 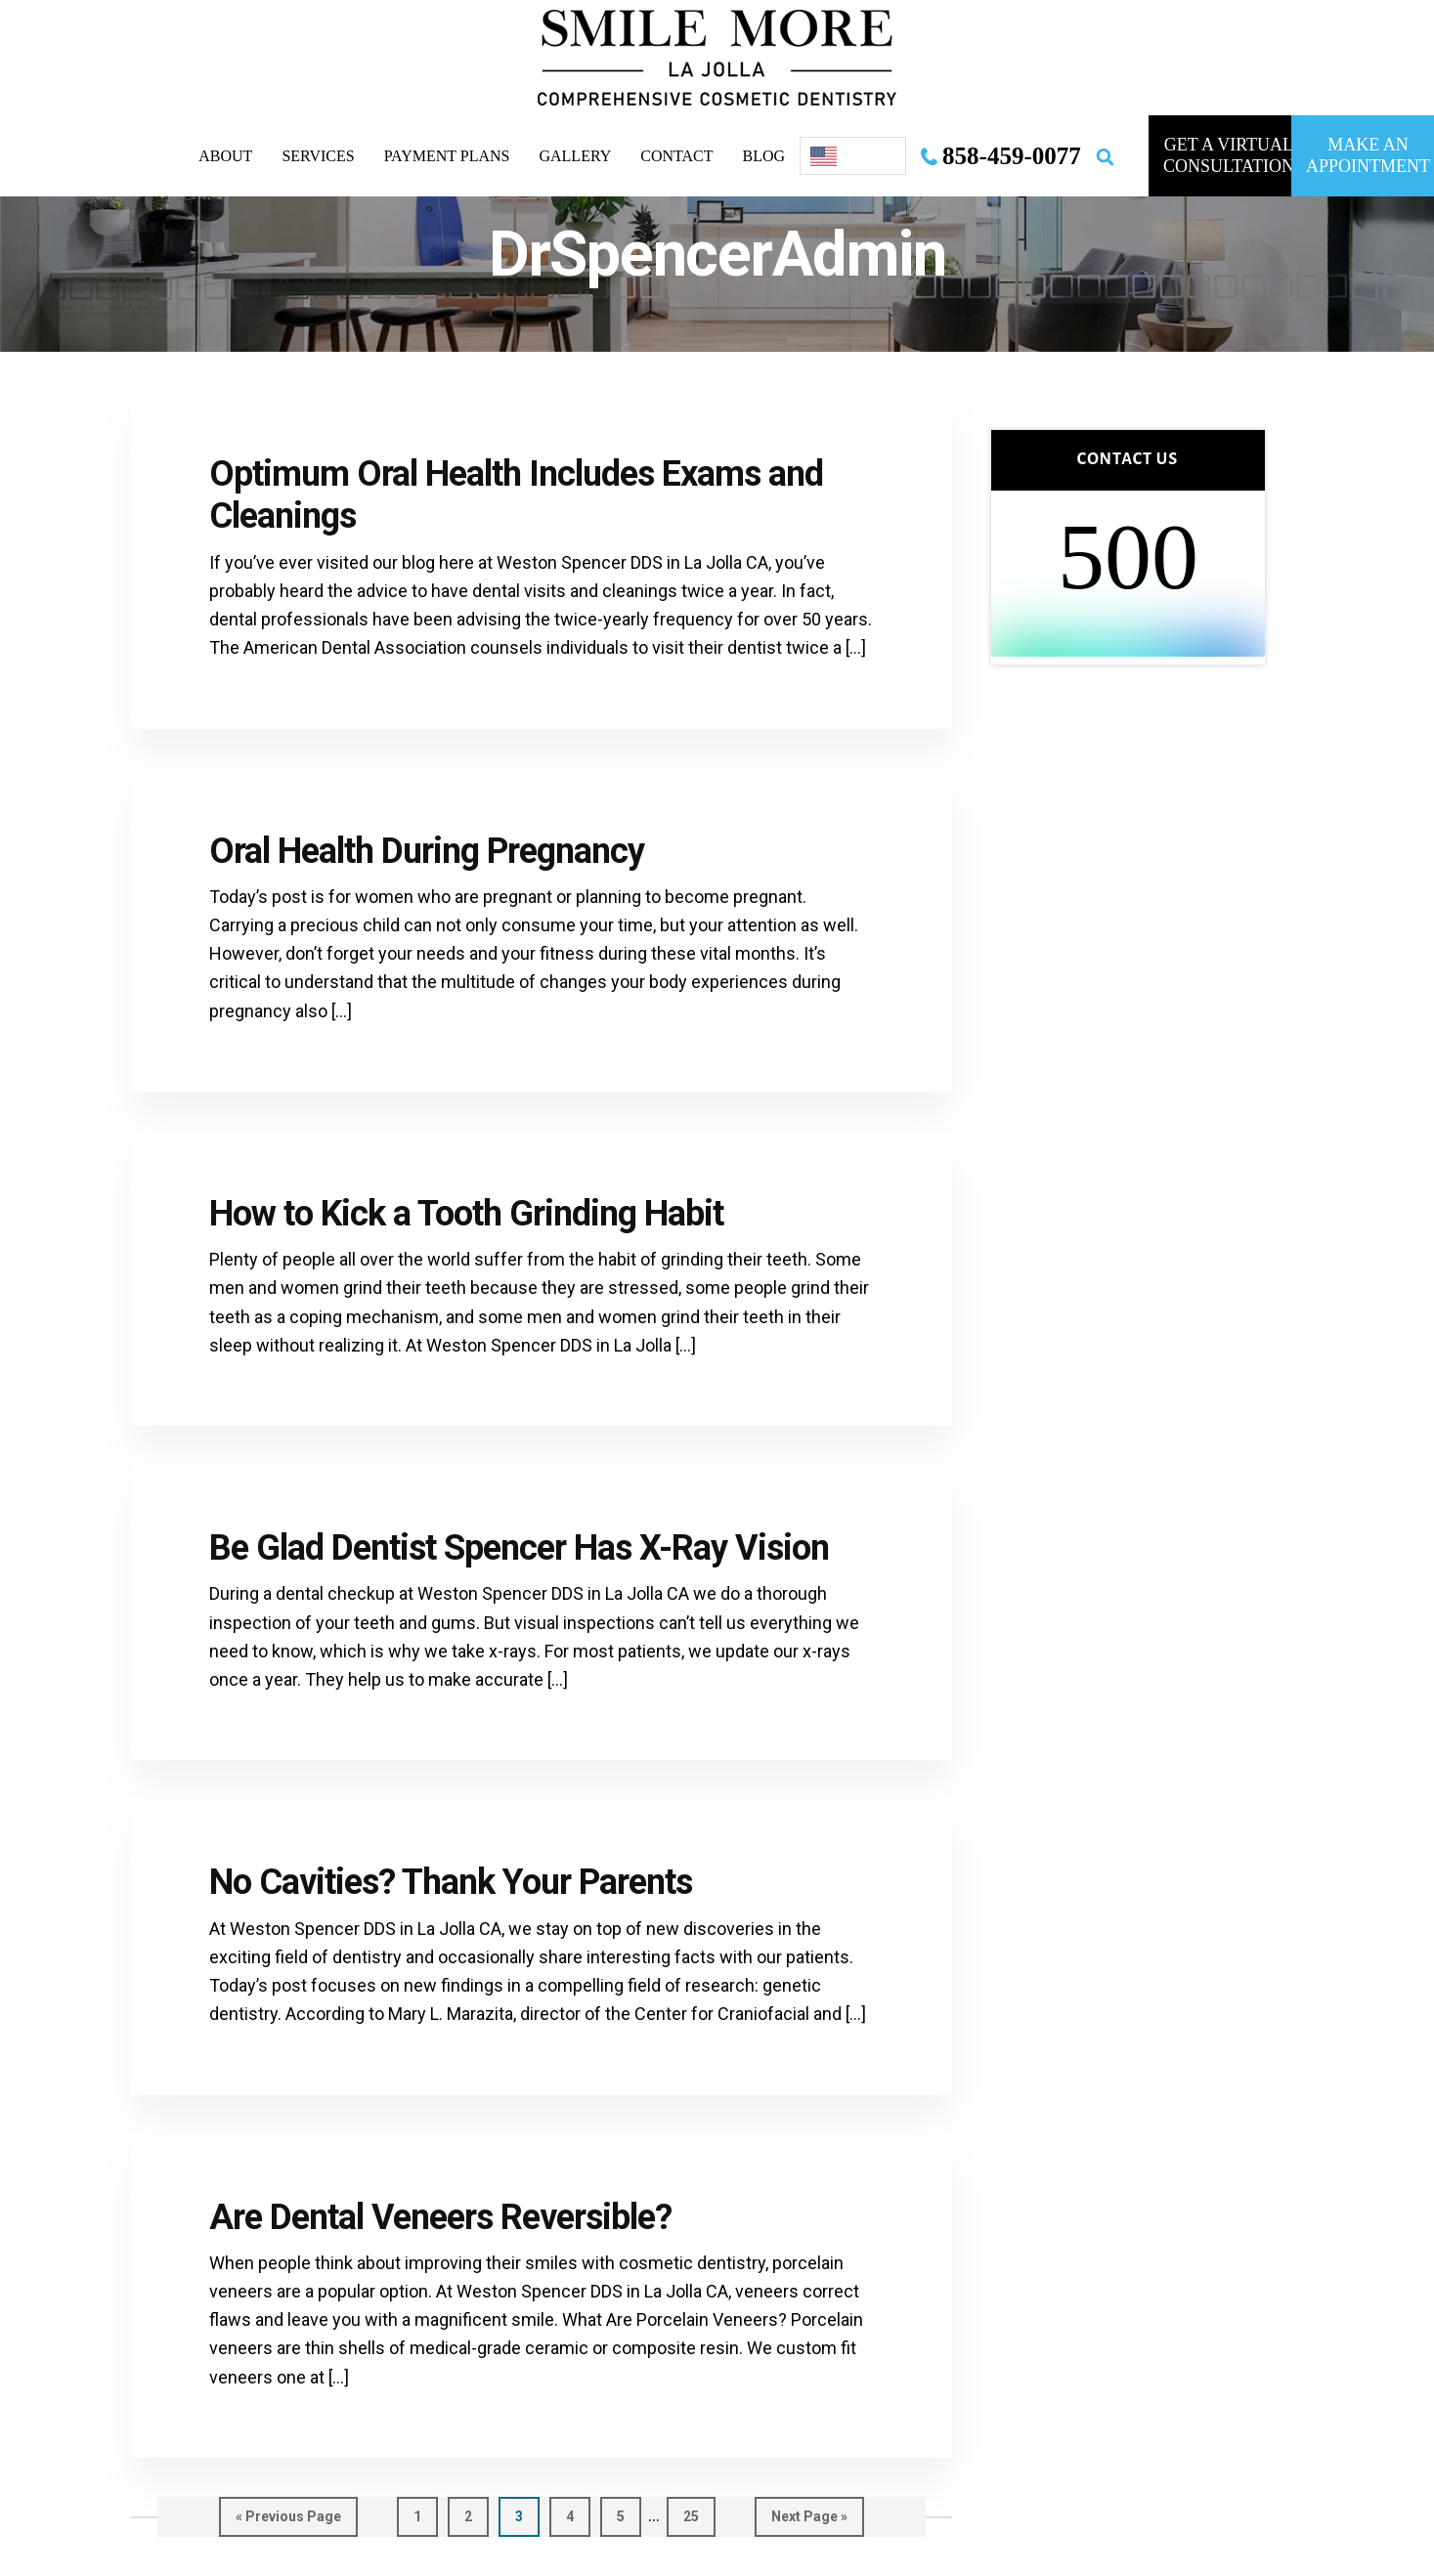 What do you see at coordinates (853, 156) in the screenshot?
I see `[Language selected: English]` at bounding box center [853, 156].